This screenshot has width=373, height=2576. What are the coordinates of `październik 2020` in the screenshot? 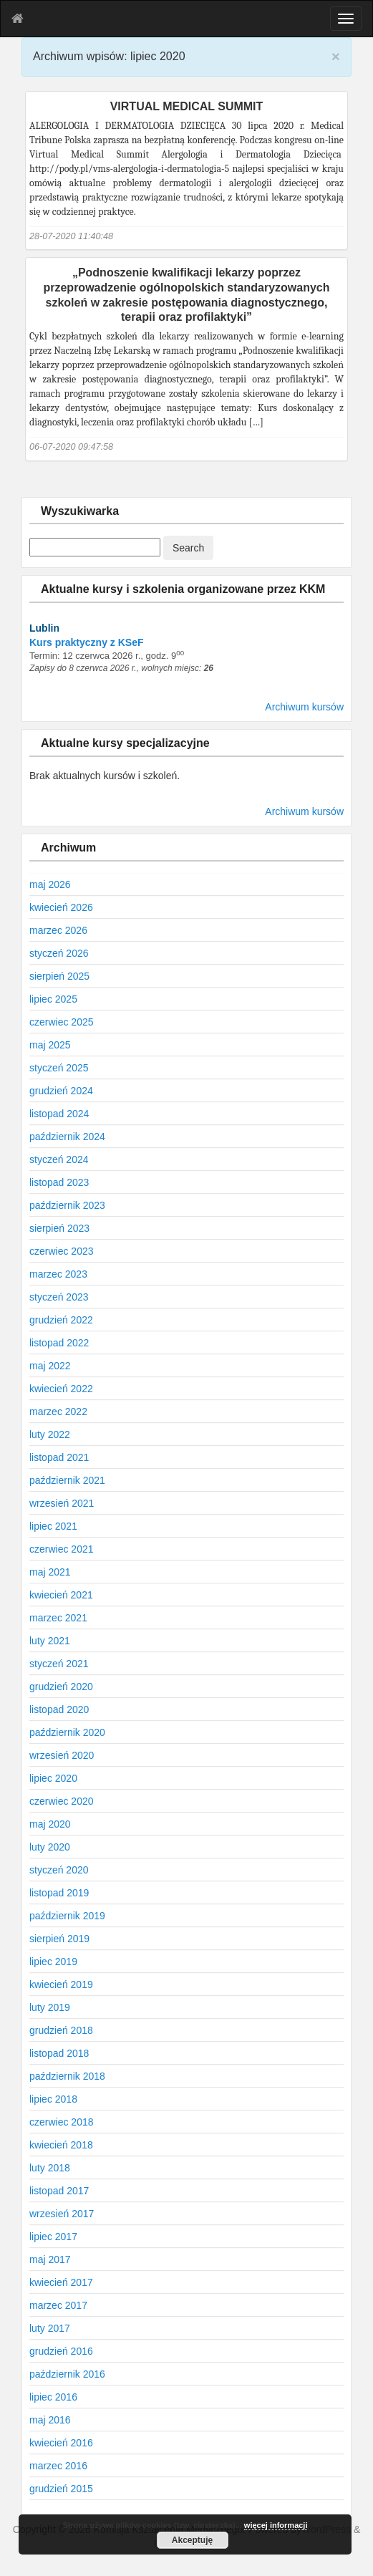 It's located at (67, 1732).